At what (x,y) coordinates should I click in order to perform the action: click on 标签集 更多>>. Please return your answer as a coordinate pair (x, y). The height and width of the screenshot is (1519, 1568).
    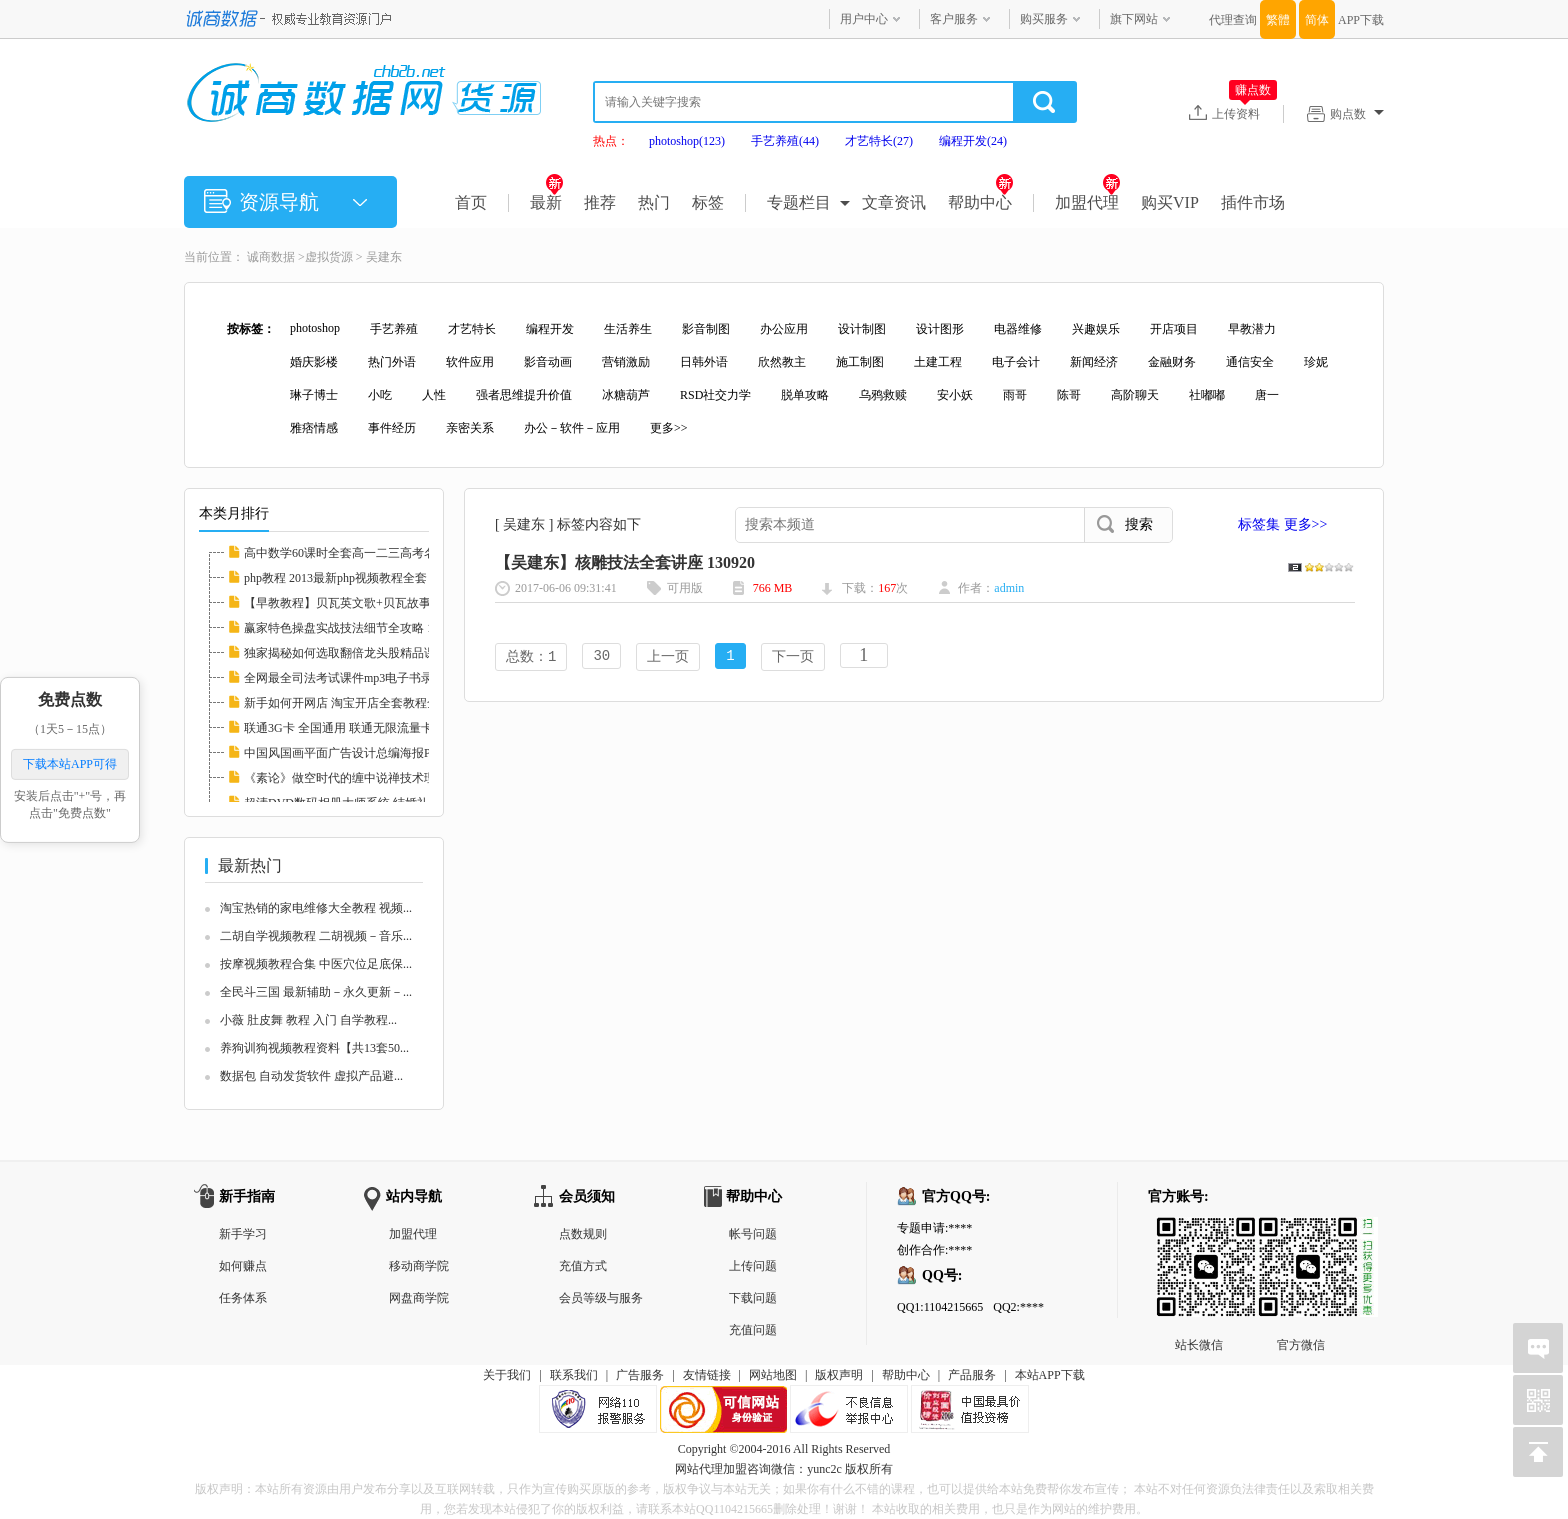
    Looking at the image, I should click on (1282, 524).